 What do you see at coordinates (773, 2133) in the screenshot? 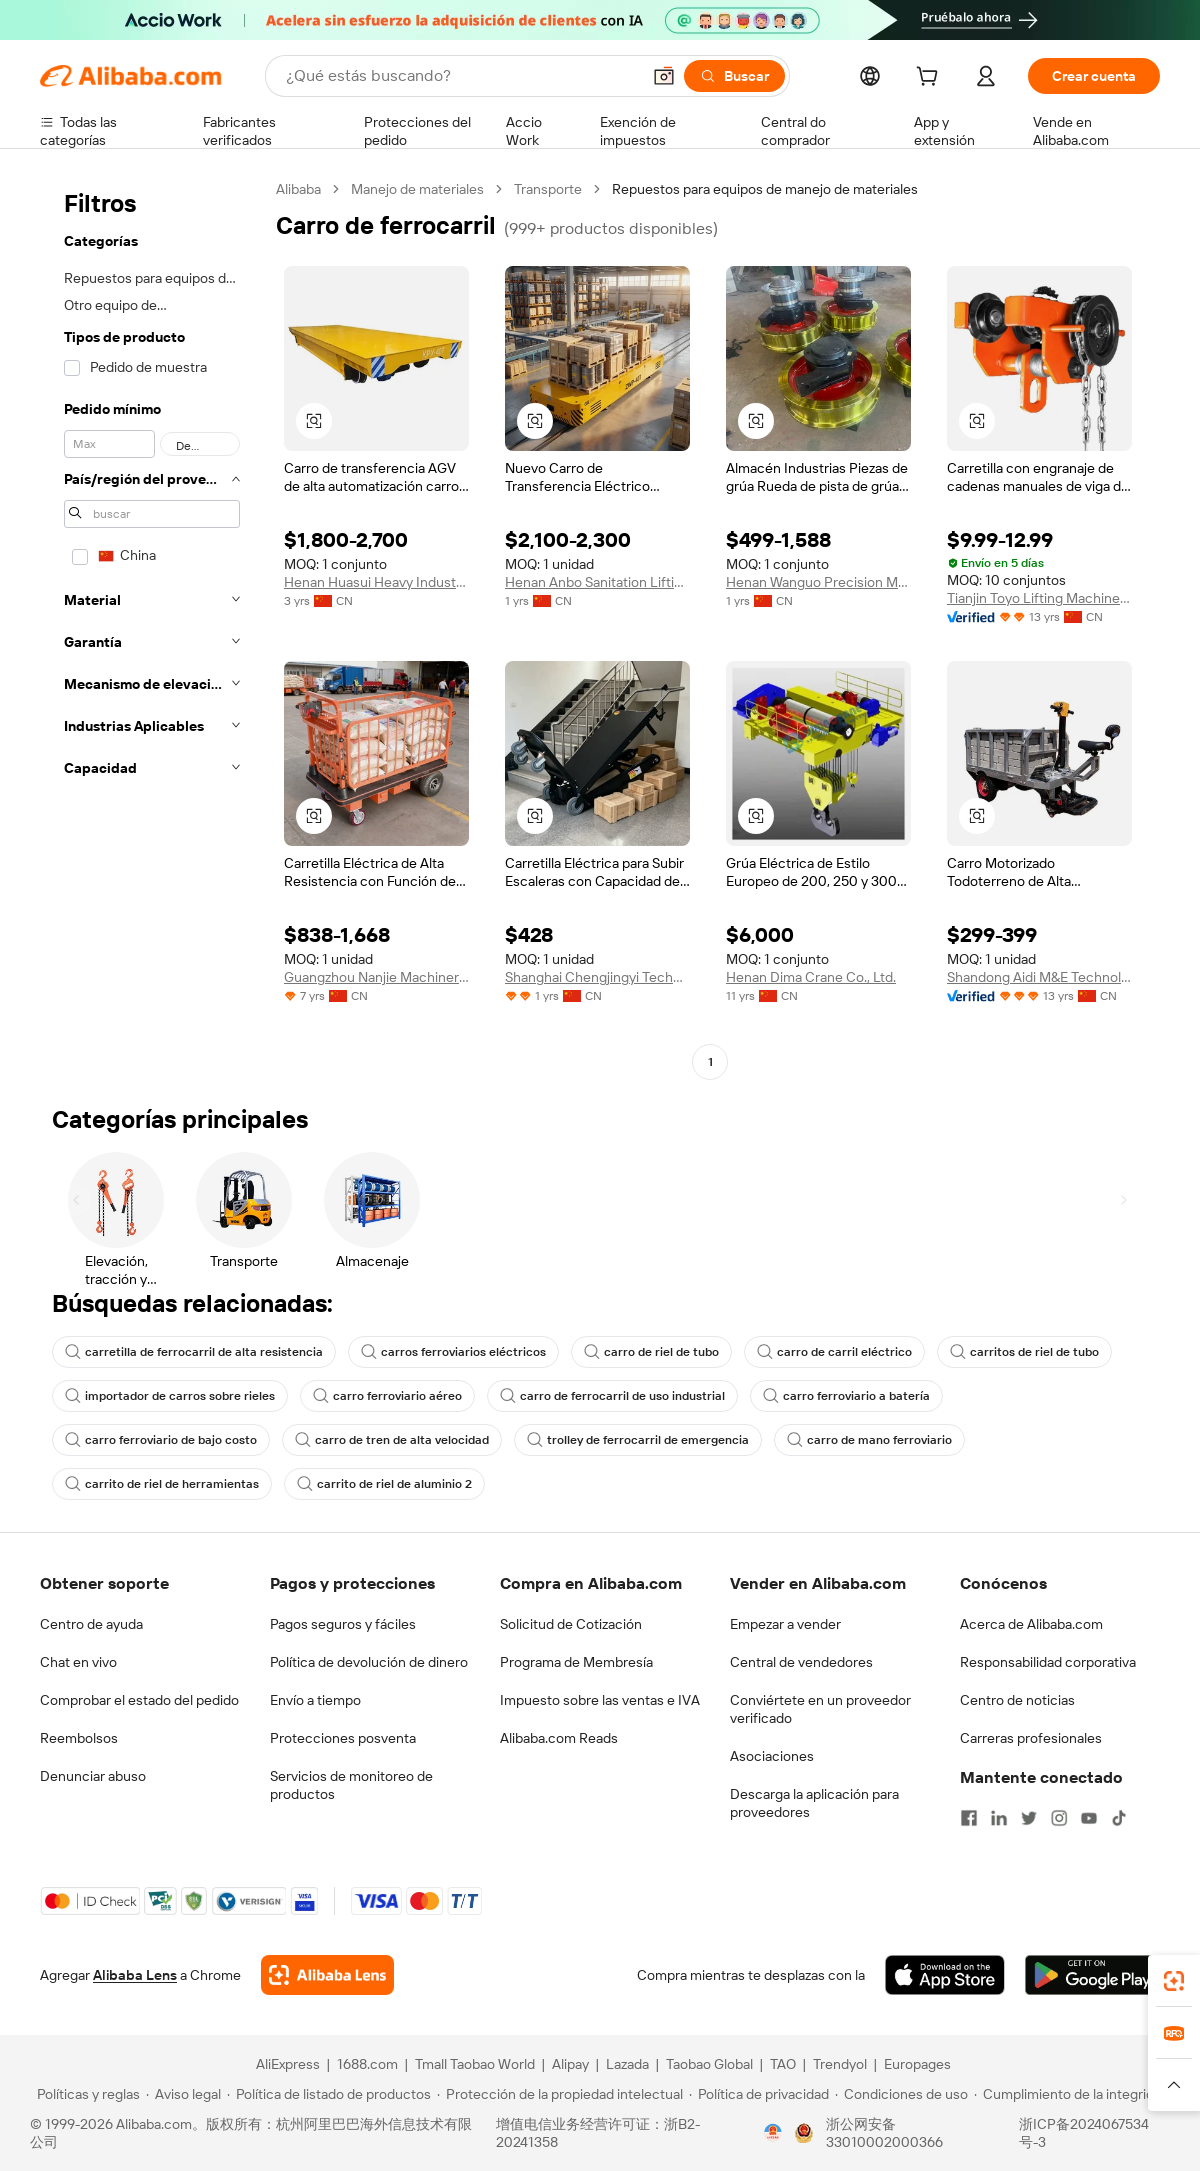
I see `[View business license verification]` at bounding box center [773, 2133].